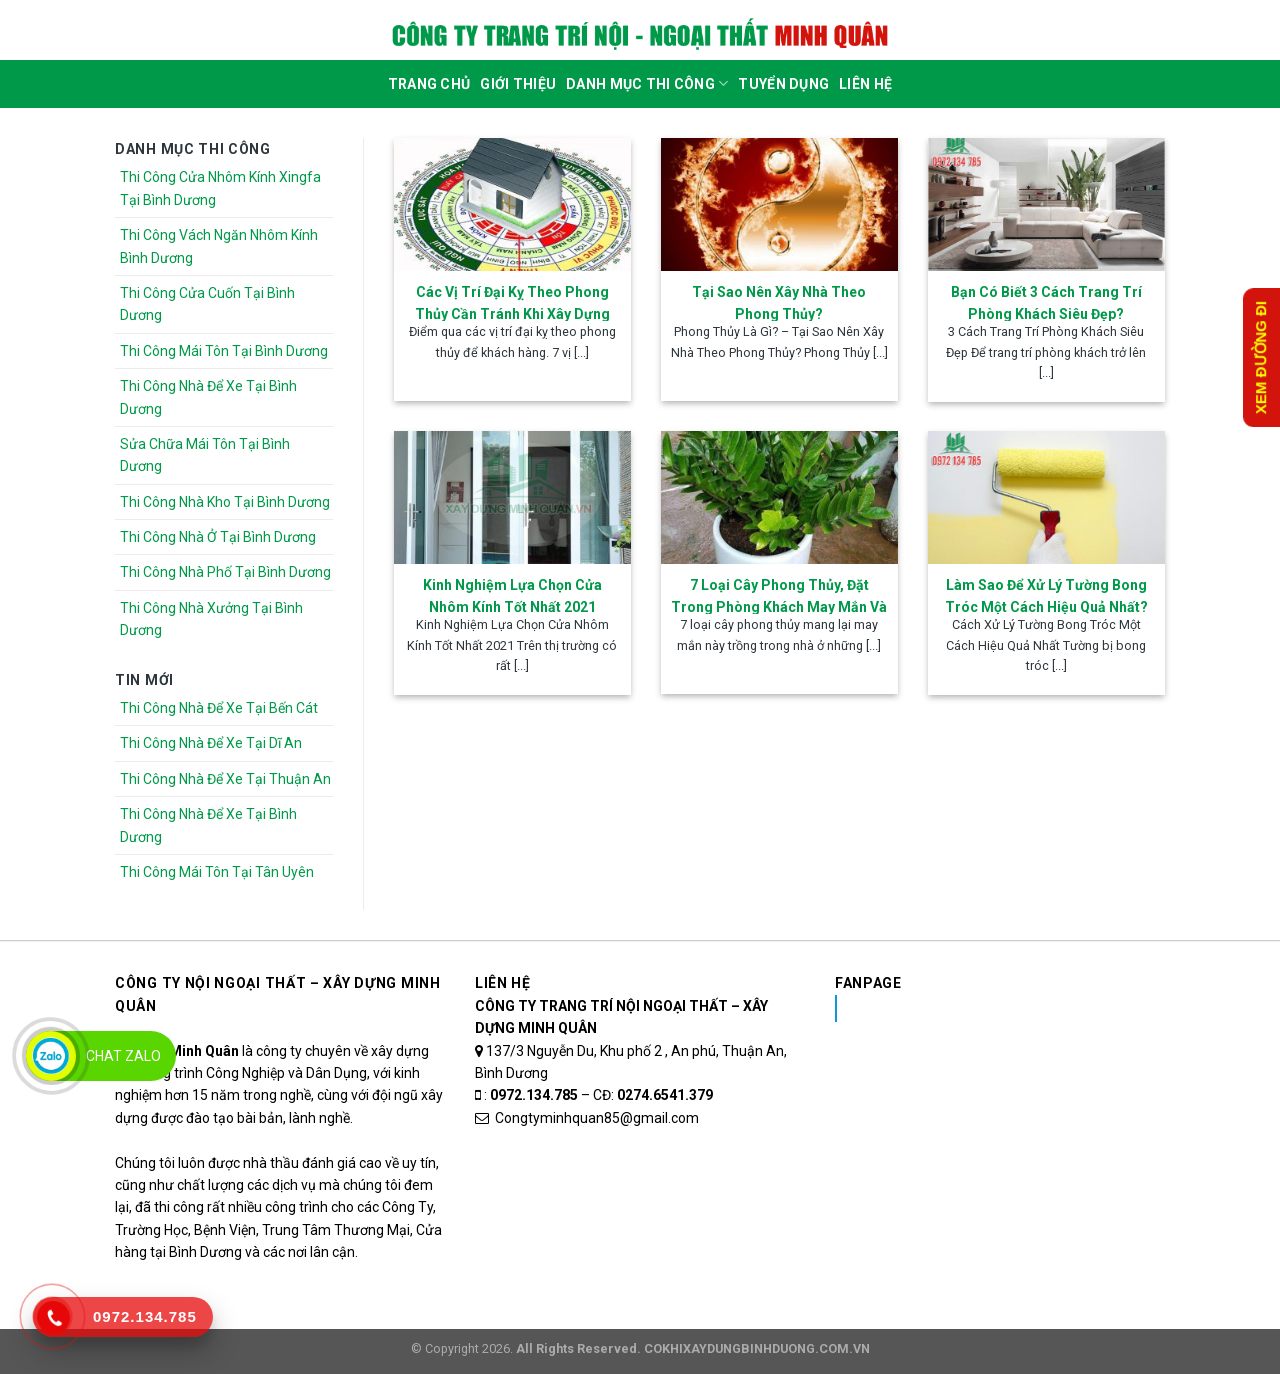  I want to click on Thi Công Vách Ngăn Nhôm Kính Bình Dương, so click(219, 246).